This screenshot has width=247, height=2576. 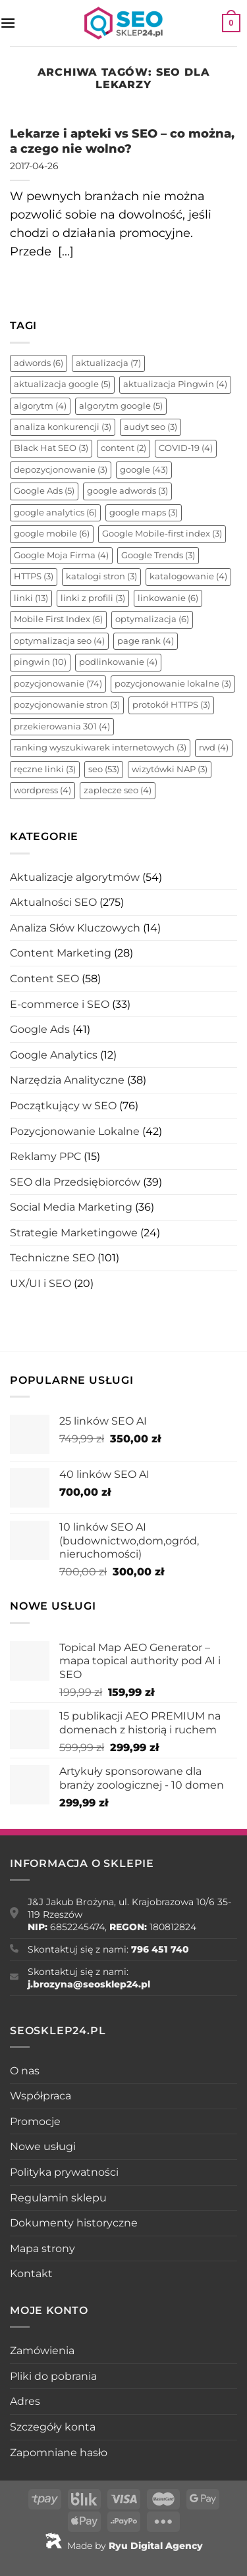 What do you see at coordinates (74, 1232) in the screenshot?
I see `Strategie Marketingowe` at bounding box center [74, 1232].